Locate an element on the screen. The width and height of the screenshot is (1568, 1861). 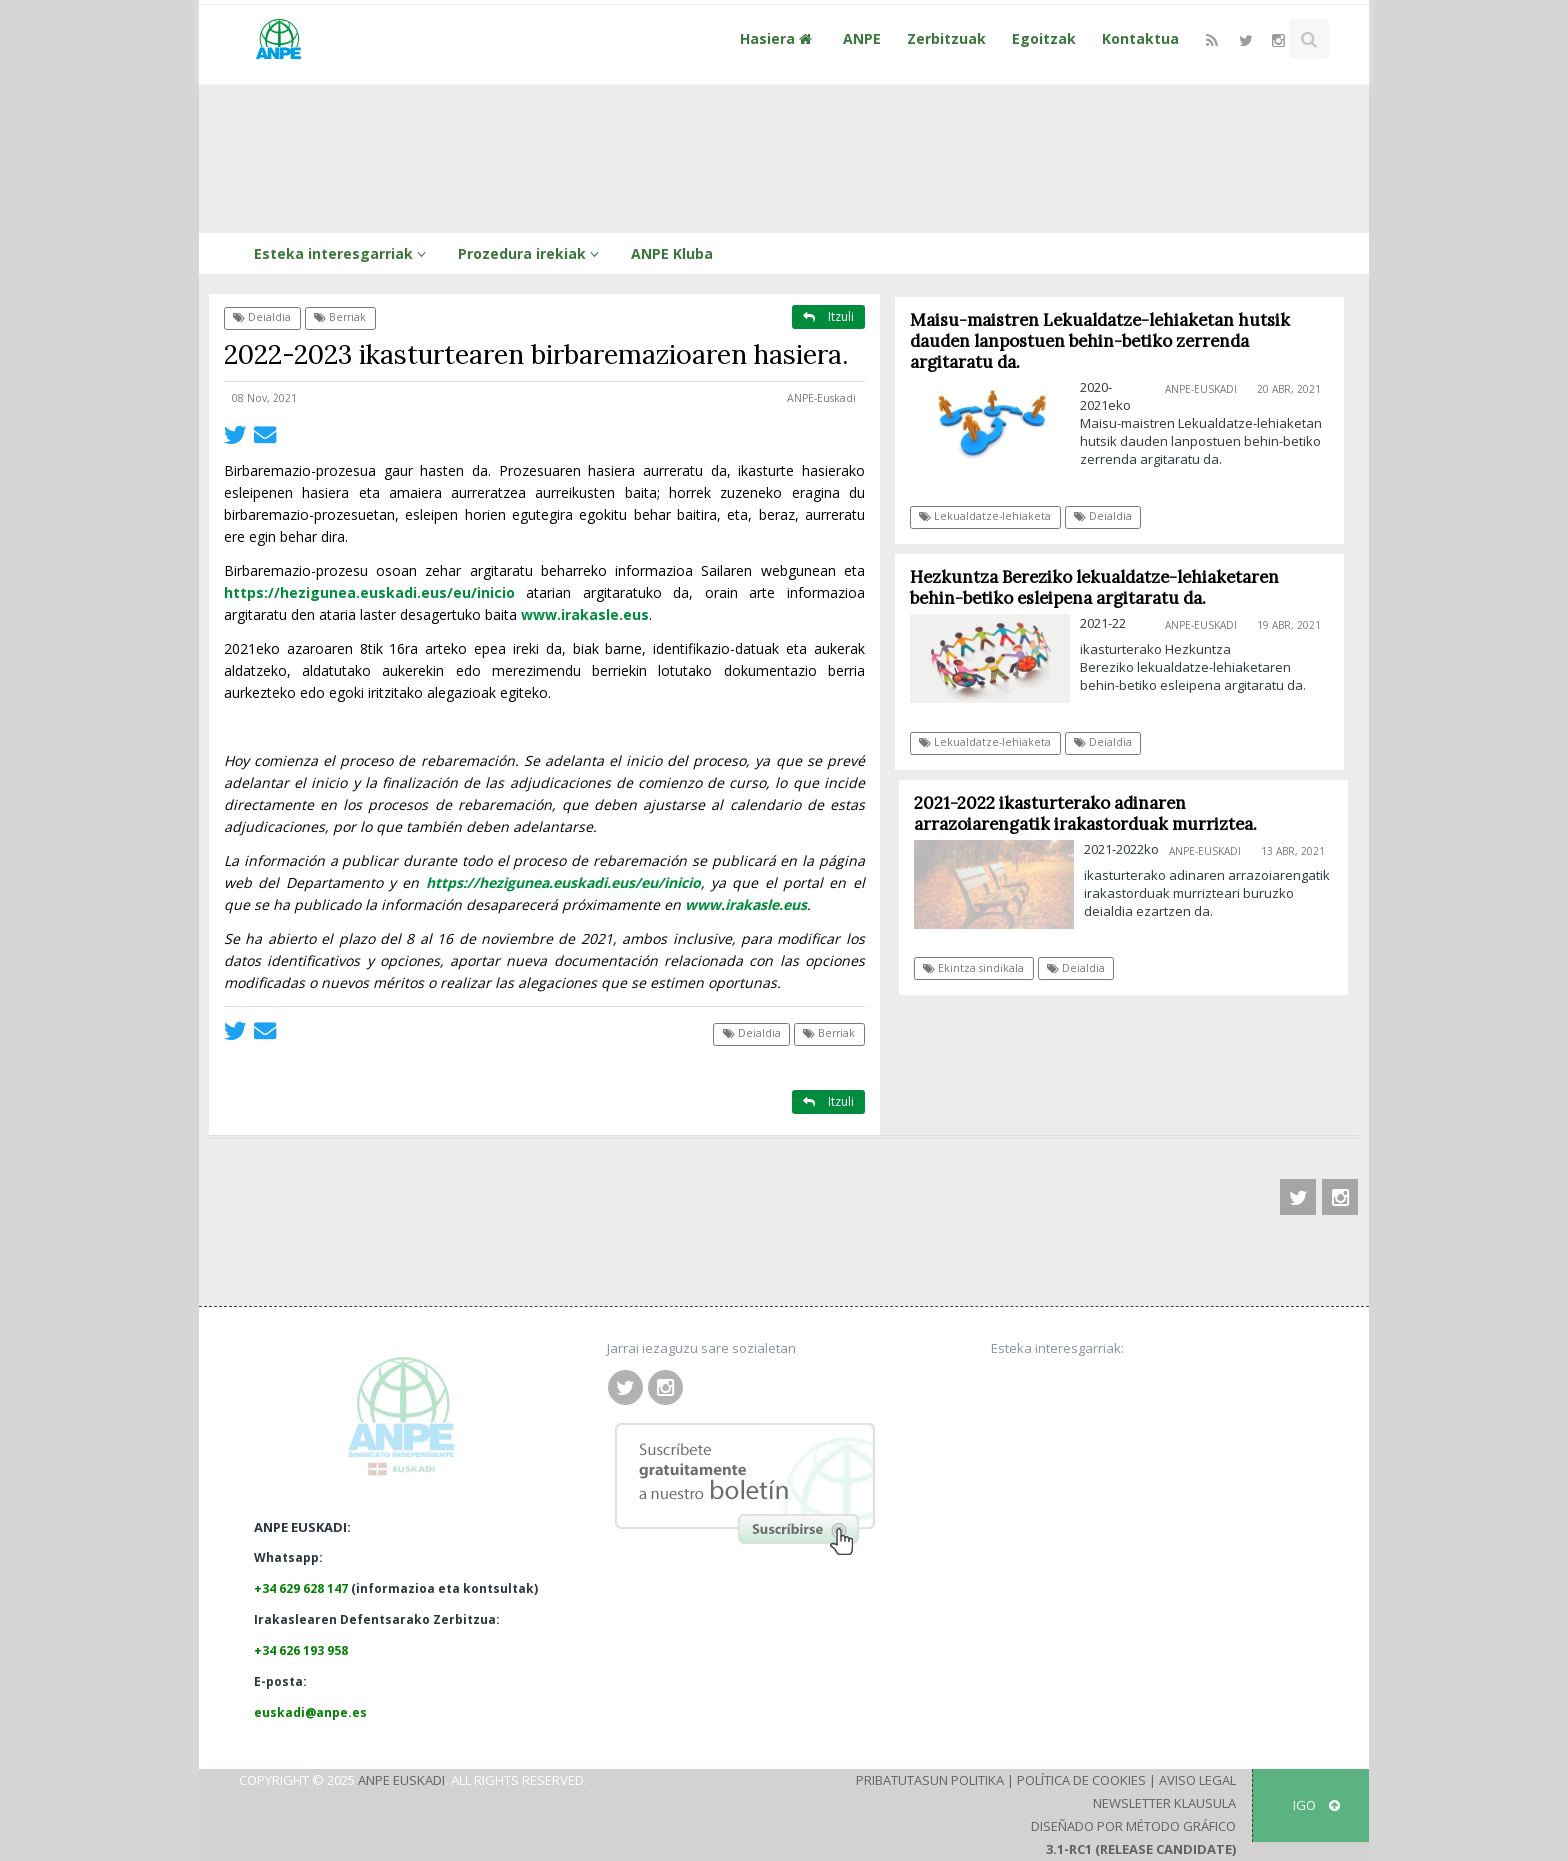
Newsletter klausula is located at coordinates (1164, 1803).